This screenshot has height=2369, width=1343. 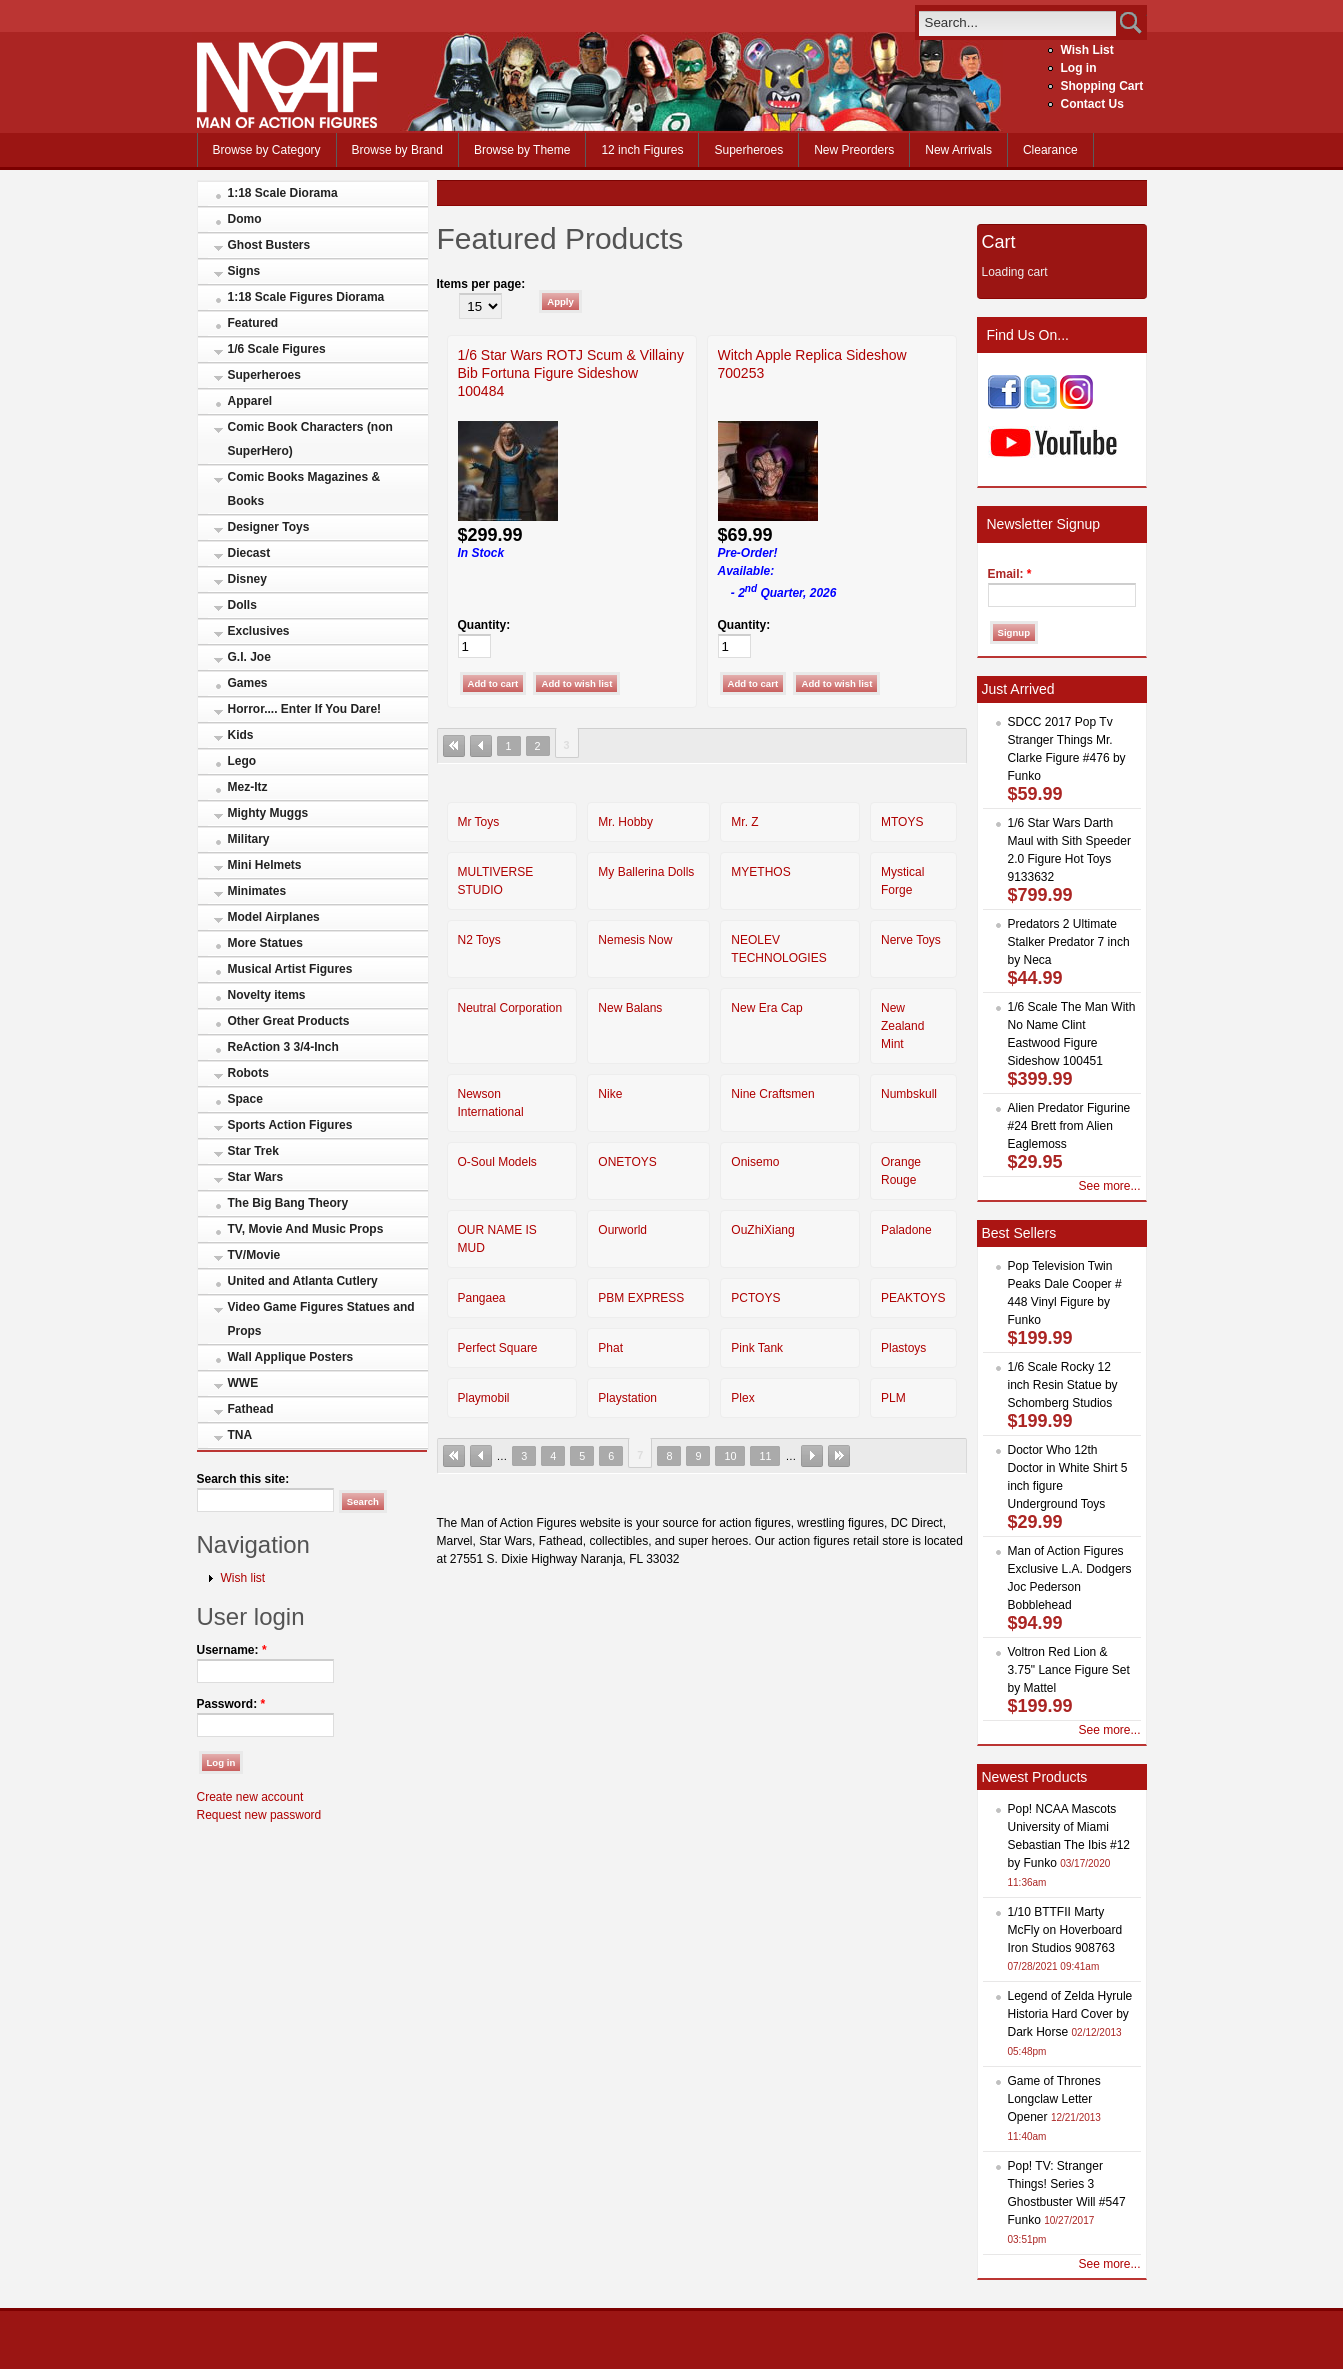 What do you see at coordinates (247, 579) in the screenshot?
I see `Disney` at bounding box center [247, 579].